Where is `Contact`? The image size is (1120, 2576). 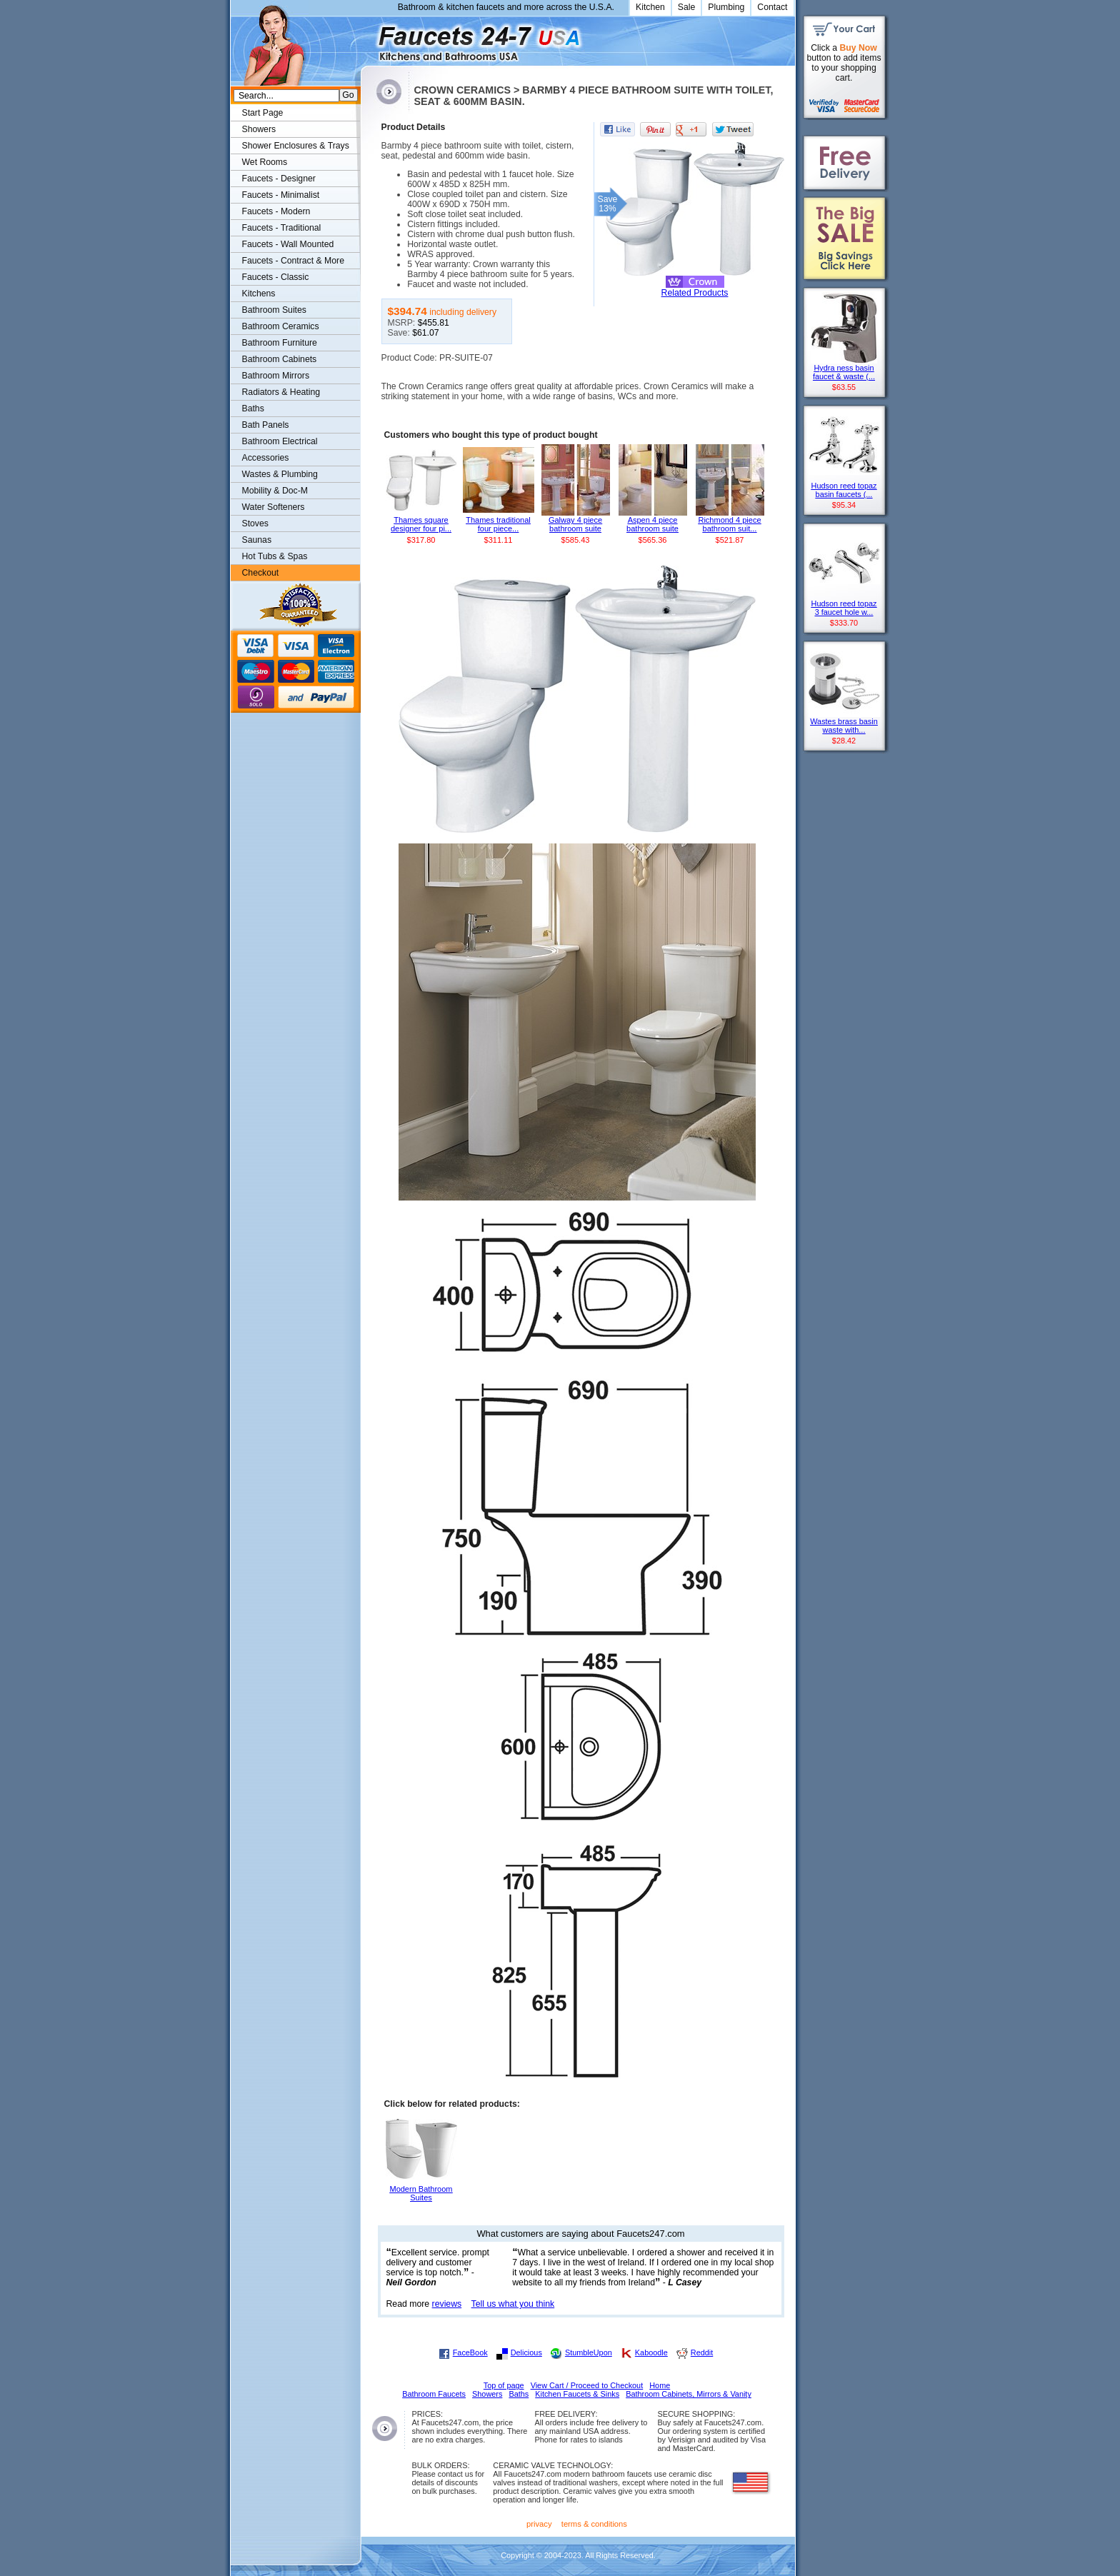
Contact is located at coordinates (772, 7).